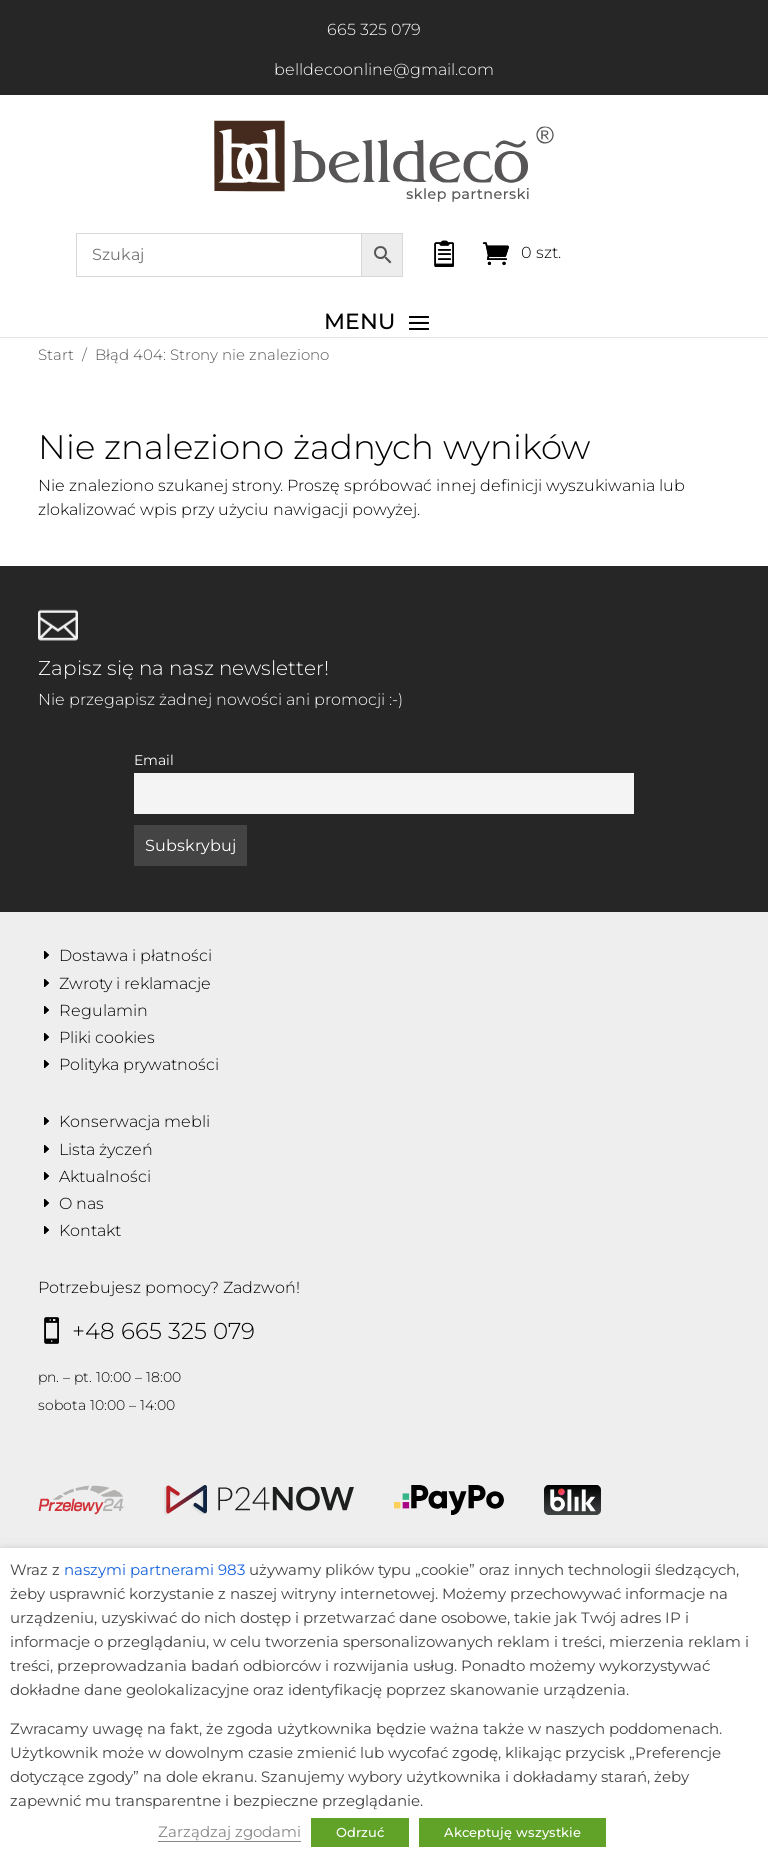  What do you see at coordinates (81, 1203) in the screenshot?
I see `O nas` at bounding box center [81, 1203].